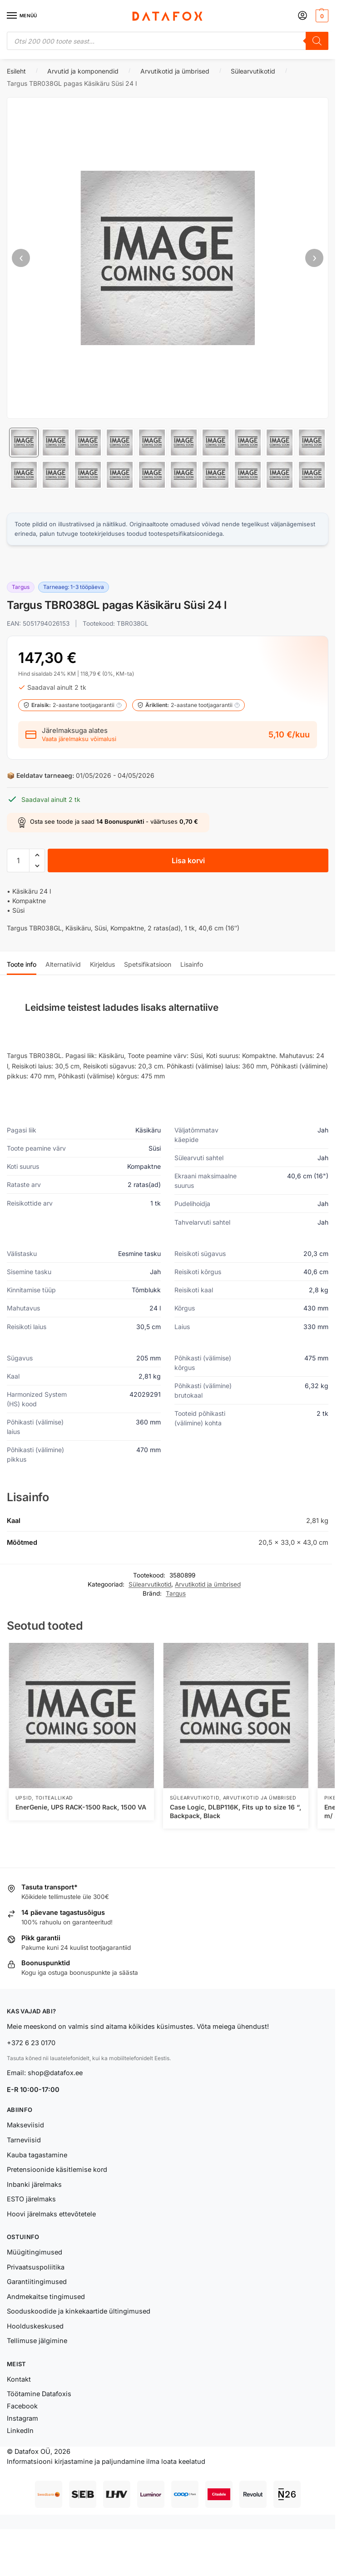 This screenshot has width=342, height=2576. I want to click on Sooduskoodide ja kinkekaartide ültingimused, so click(78, 2311).